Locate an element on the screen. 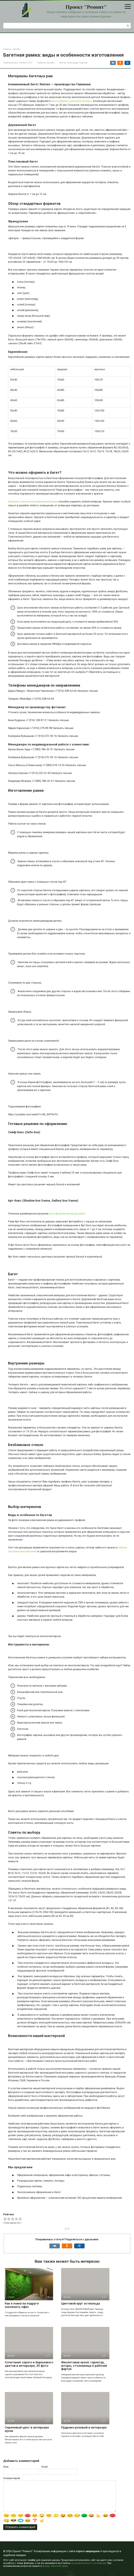  Пудрово-розовый в интерьере is located at coordinates (84, 2427).